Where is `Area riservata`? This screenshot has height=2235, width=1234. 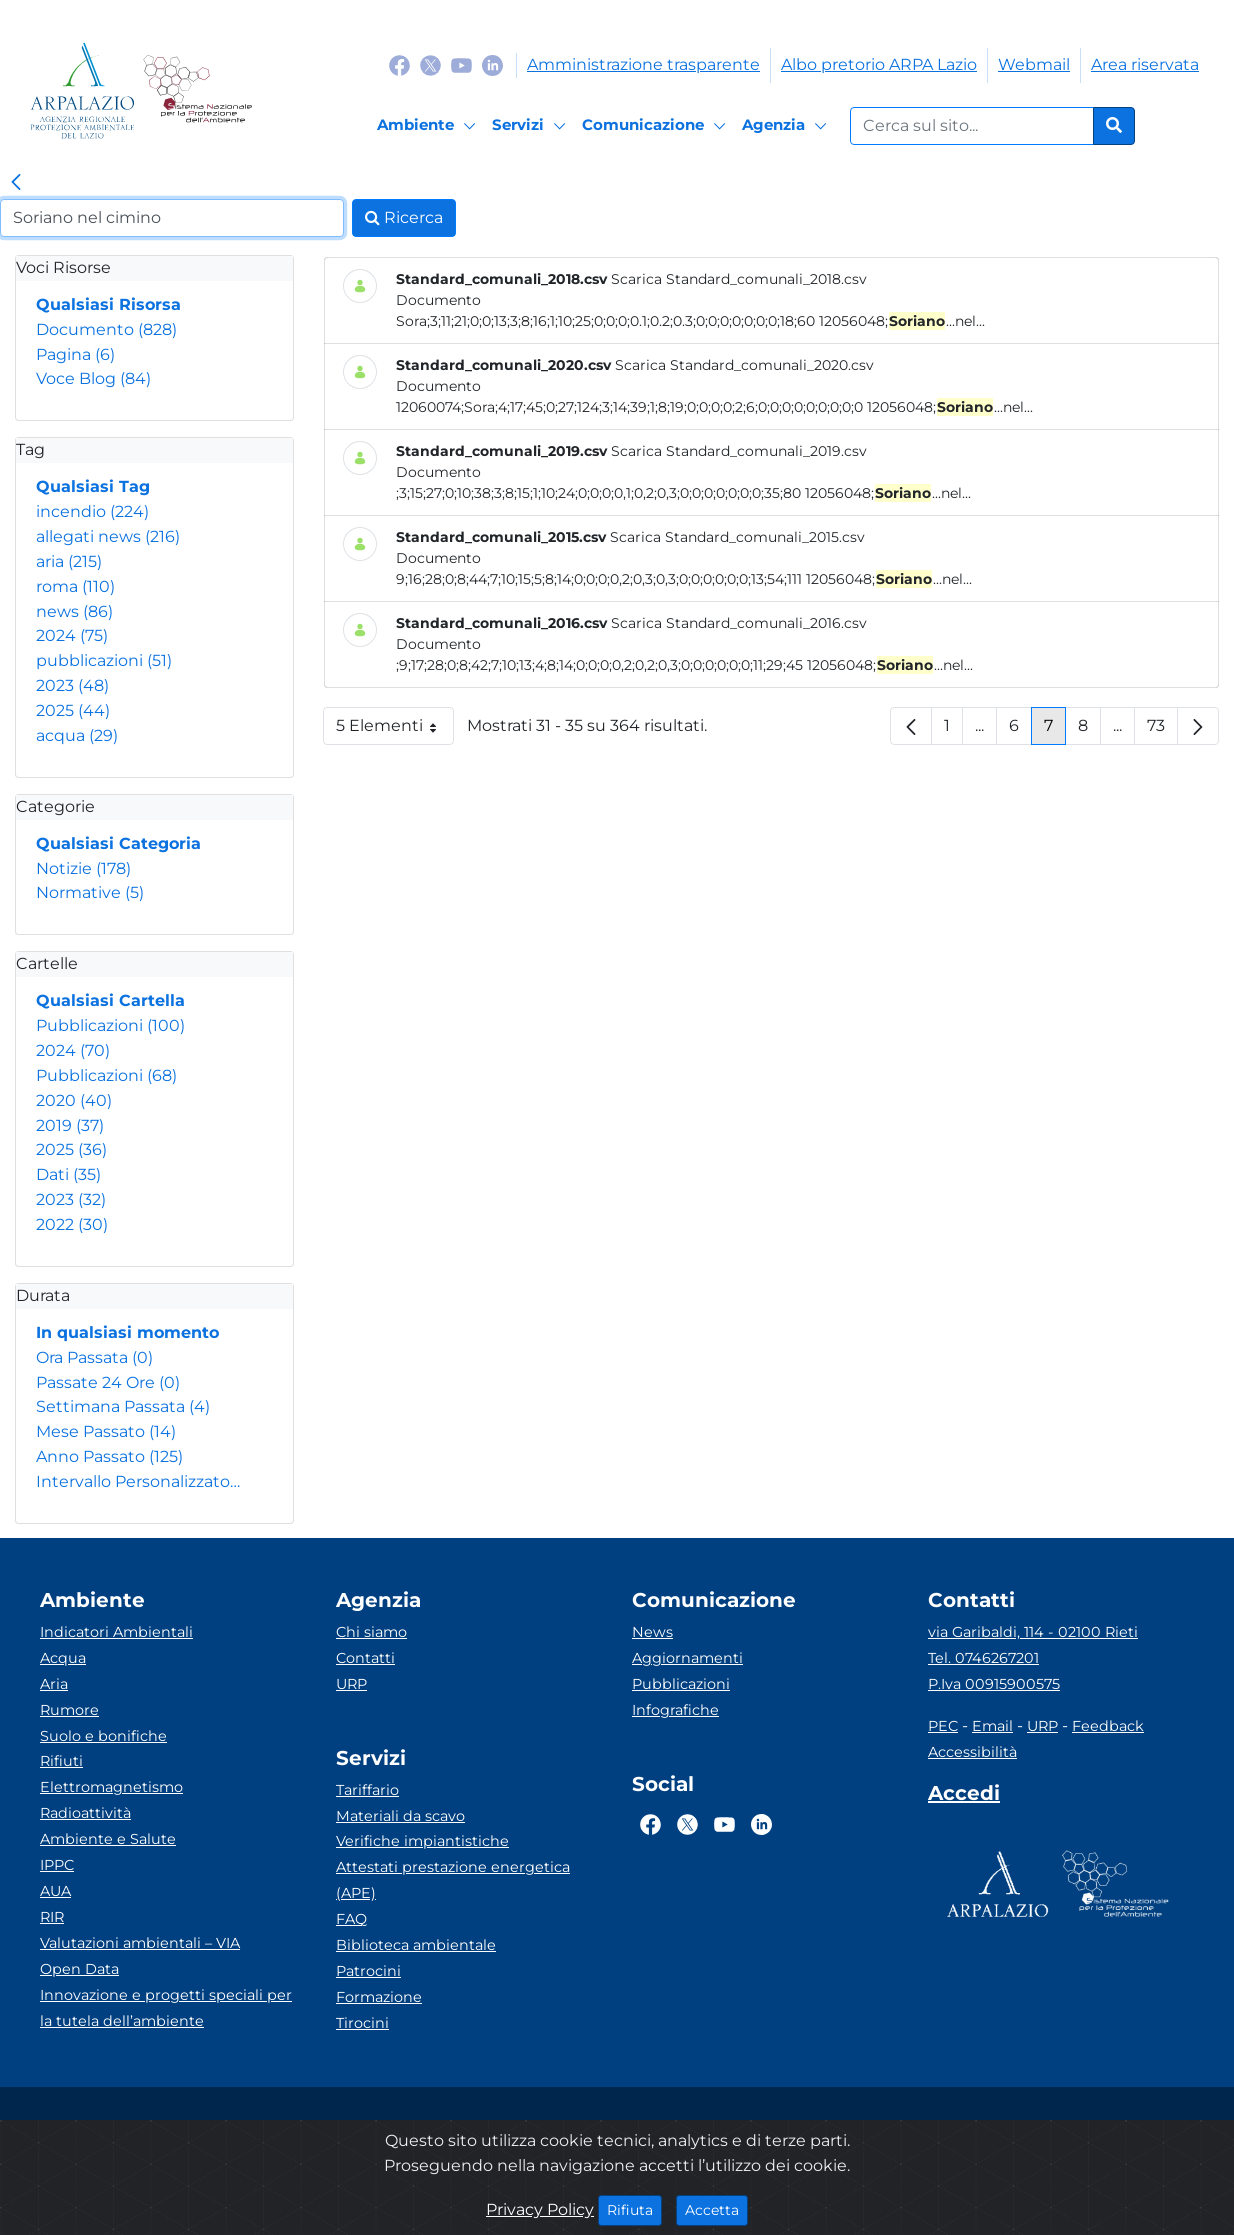 Area riservata is located at coordinates (1145, 64).